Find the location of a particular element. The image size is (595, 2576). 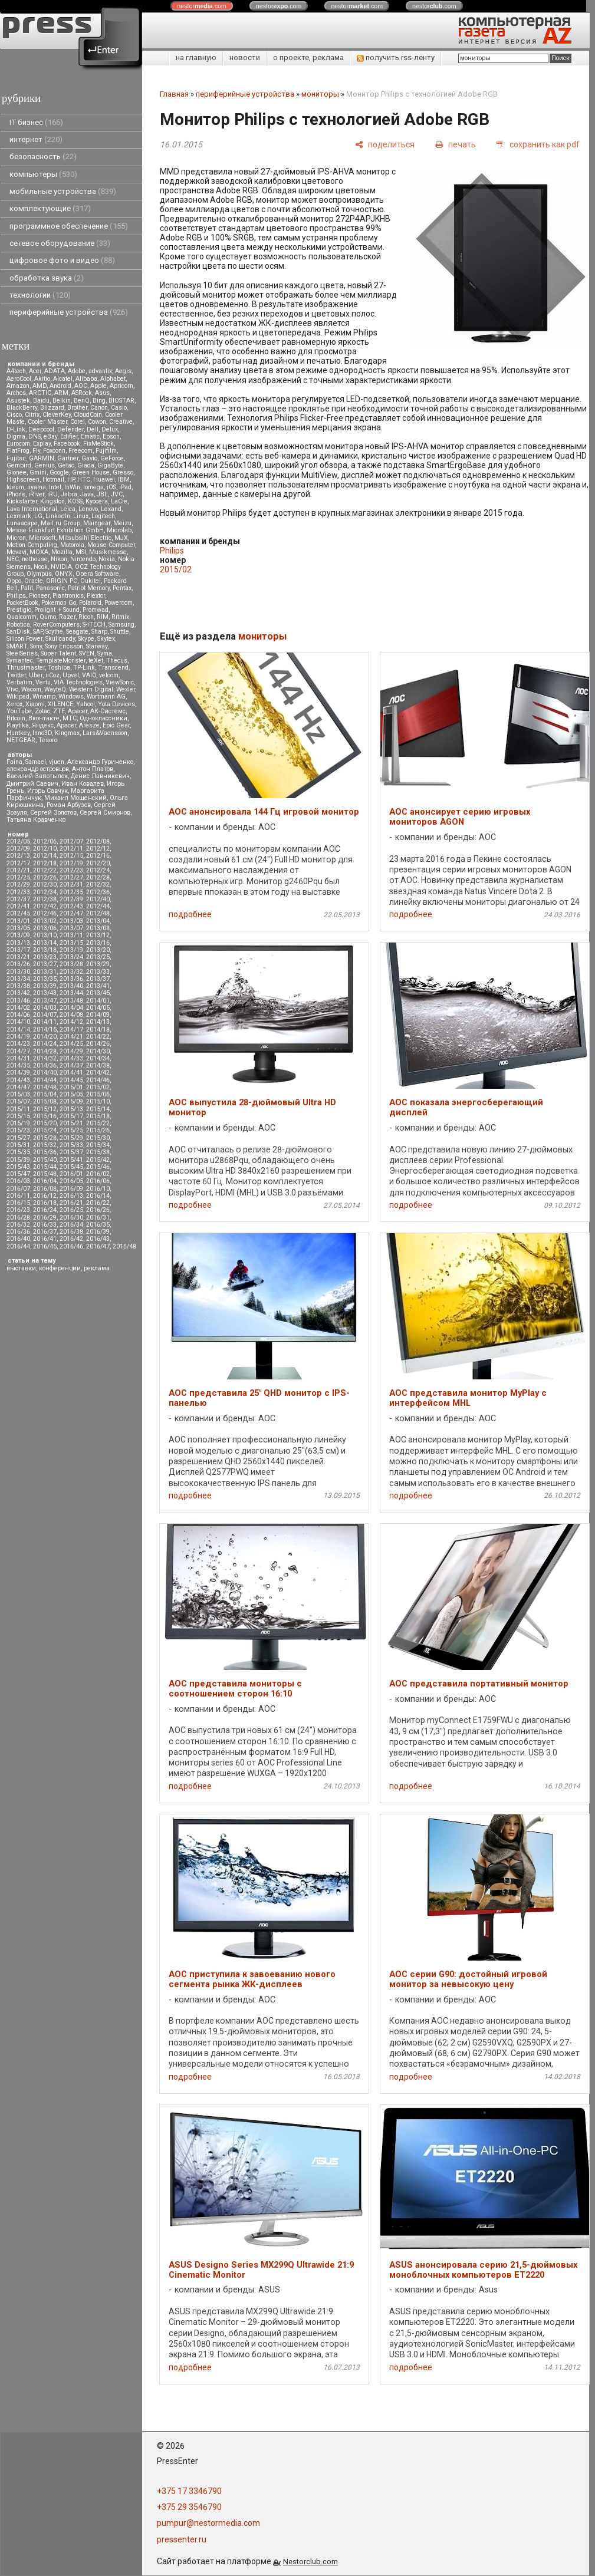

Silicon Power is located at coordinates (24, 639).